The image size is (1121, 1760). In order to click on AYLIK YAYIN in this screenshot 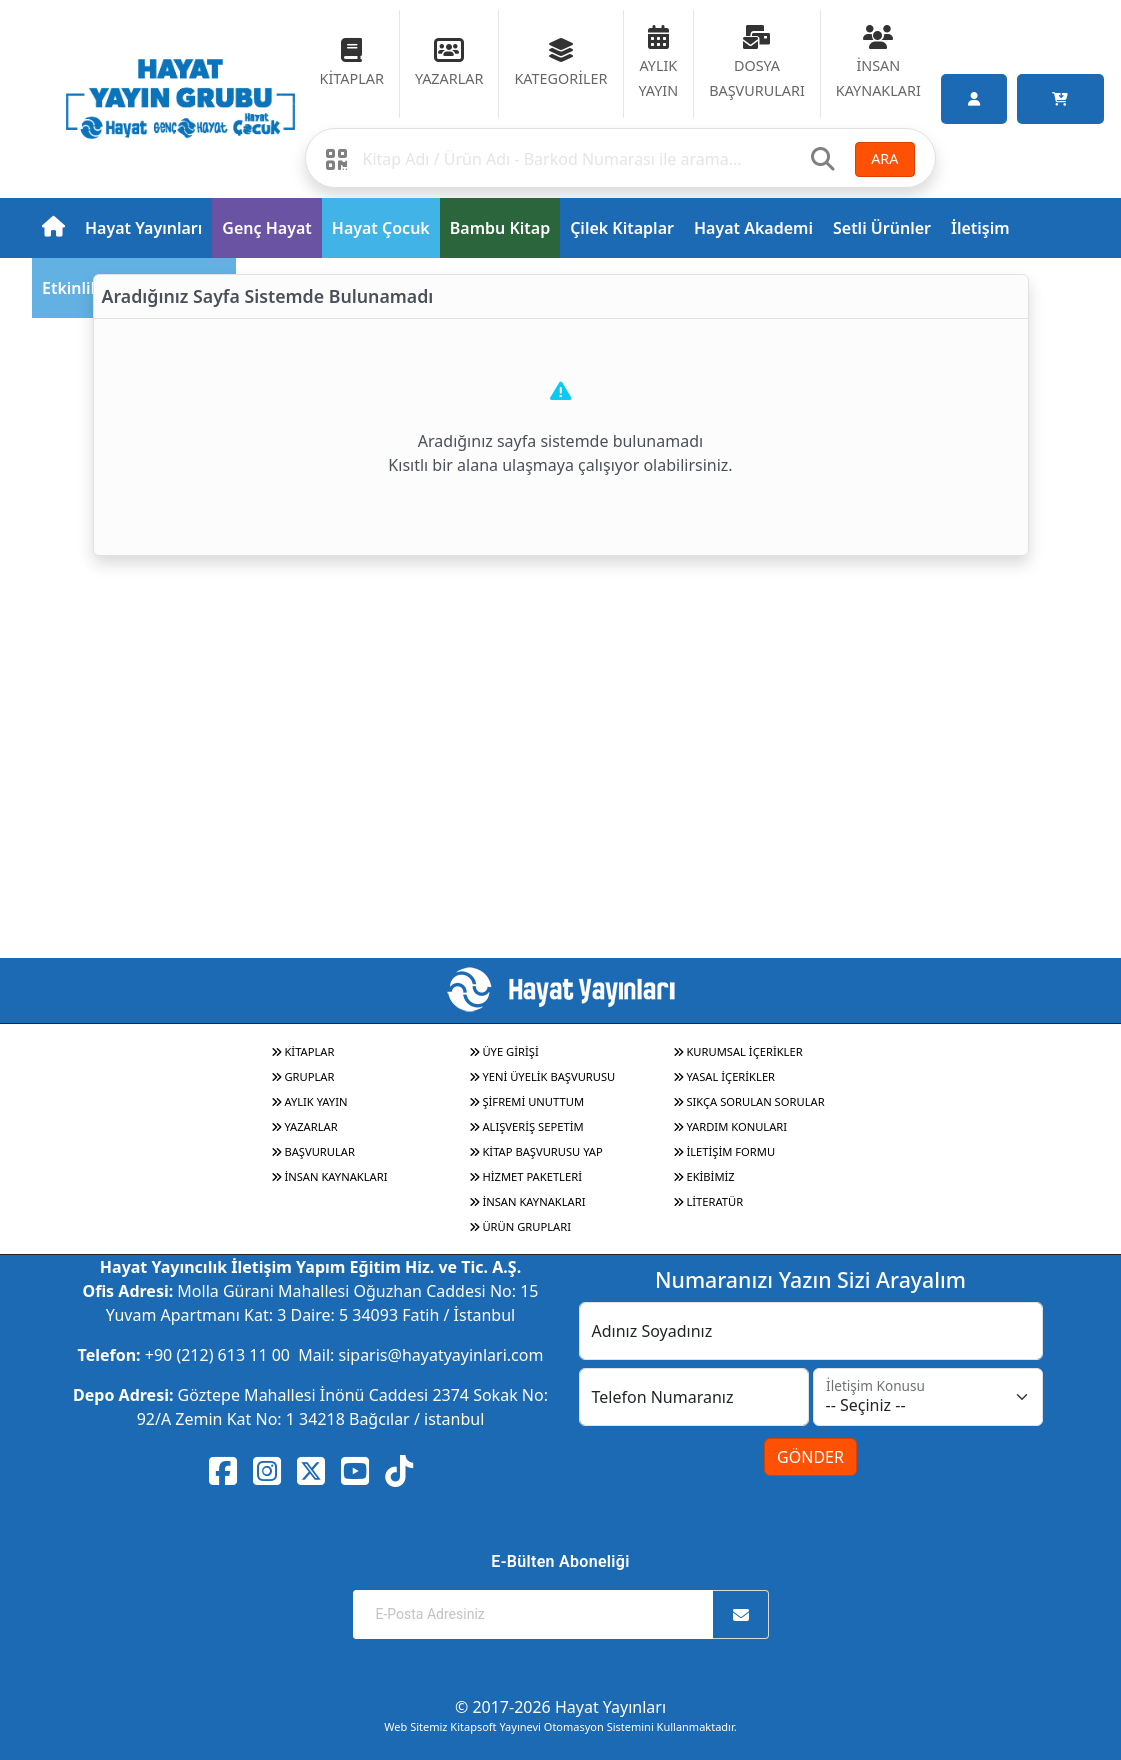, I will do `click(309, 1101)`.